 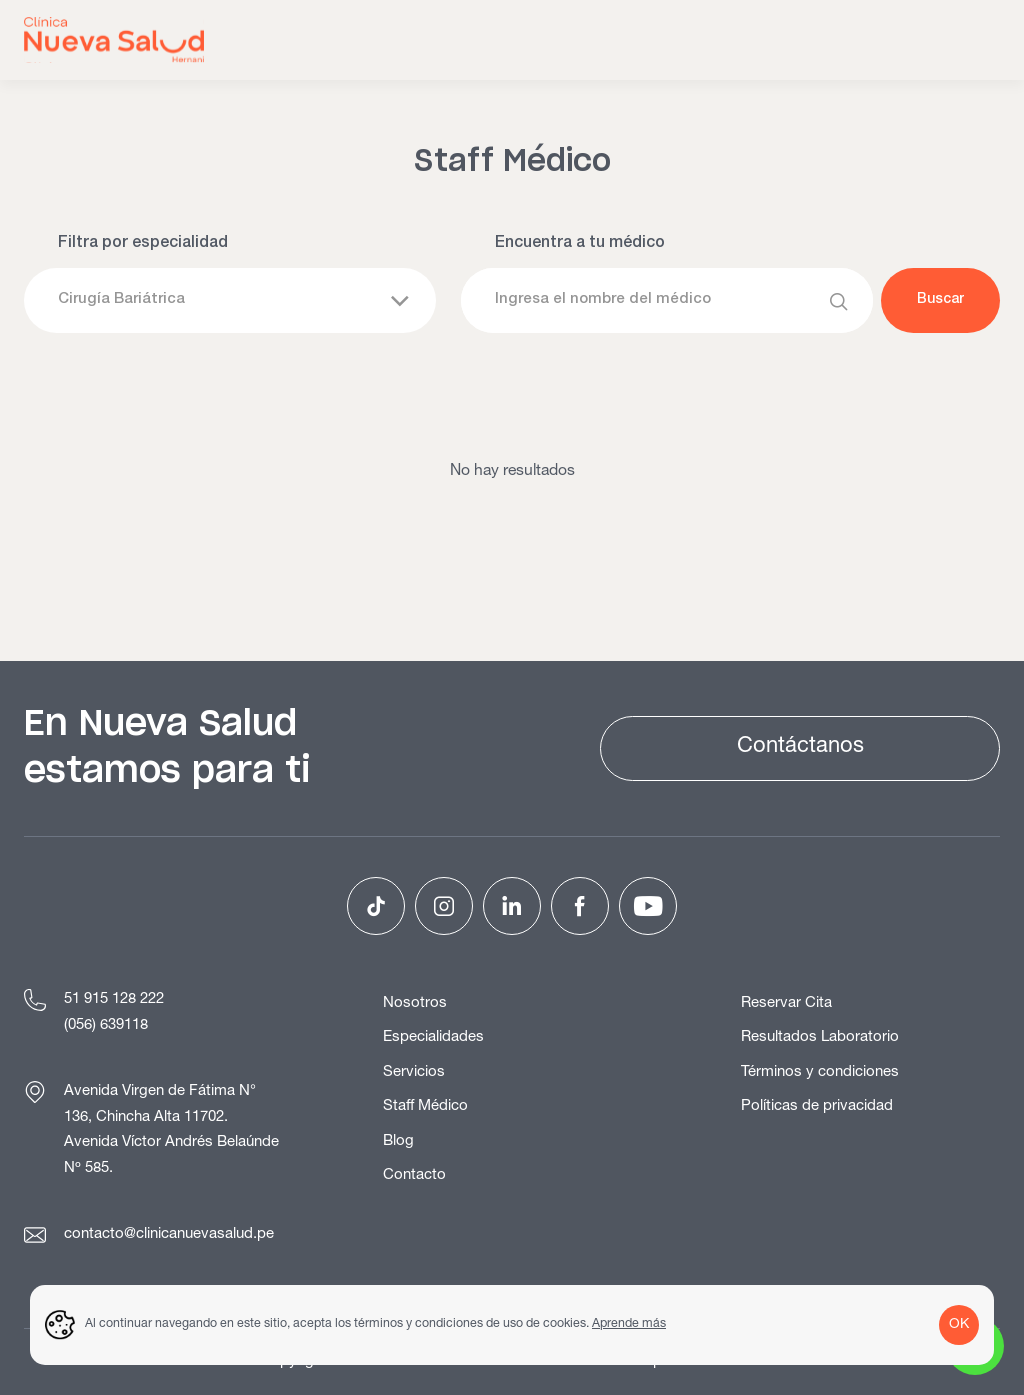 What do you see at coordinates (169, 1234) in the screenshot?
I see `contacto@clinicanuevasalud.pe` at bounding box center [169, 1234].